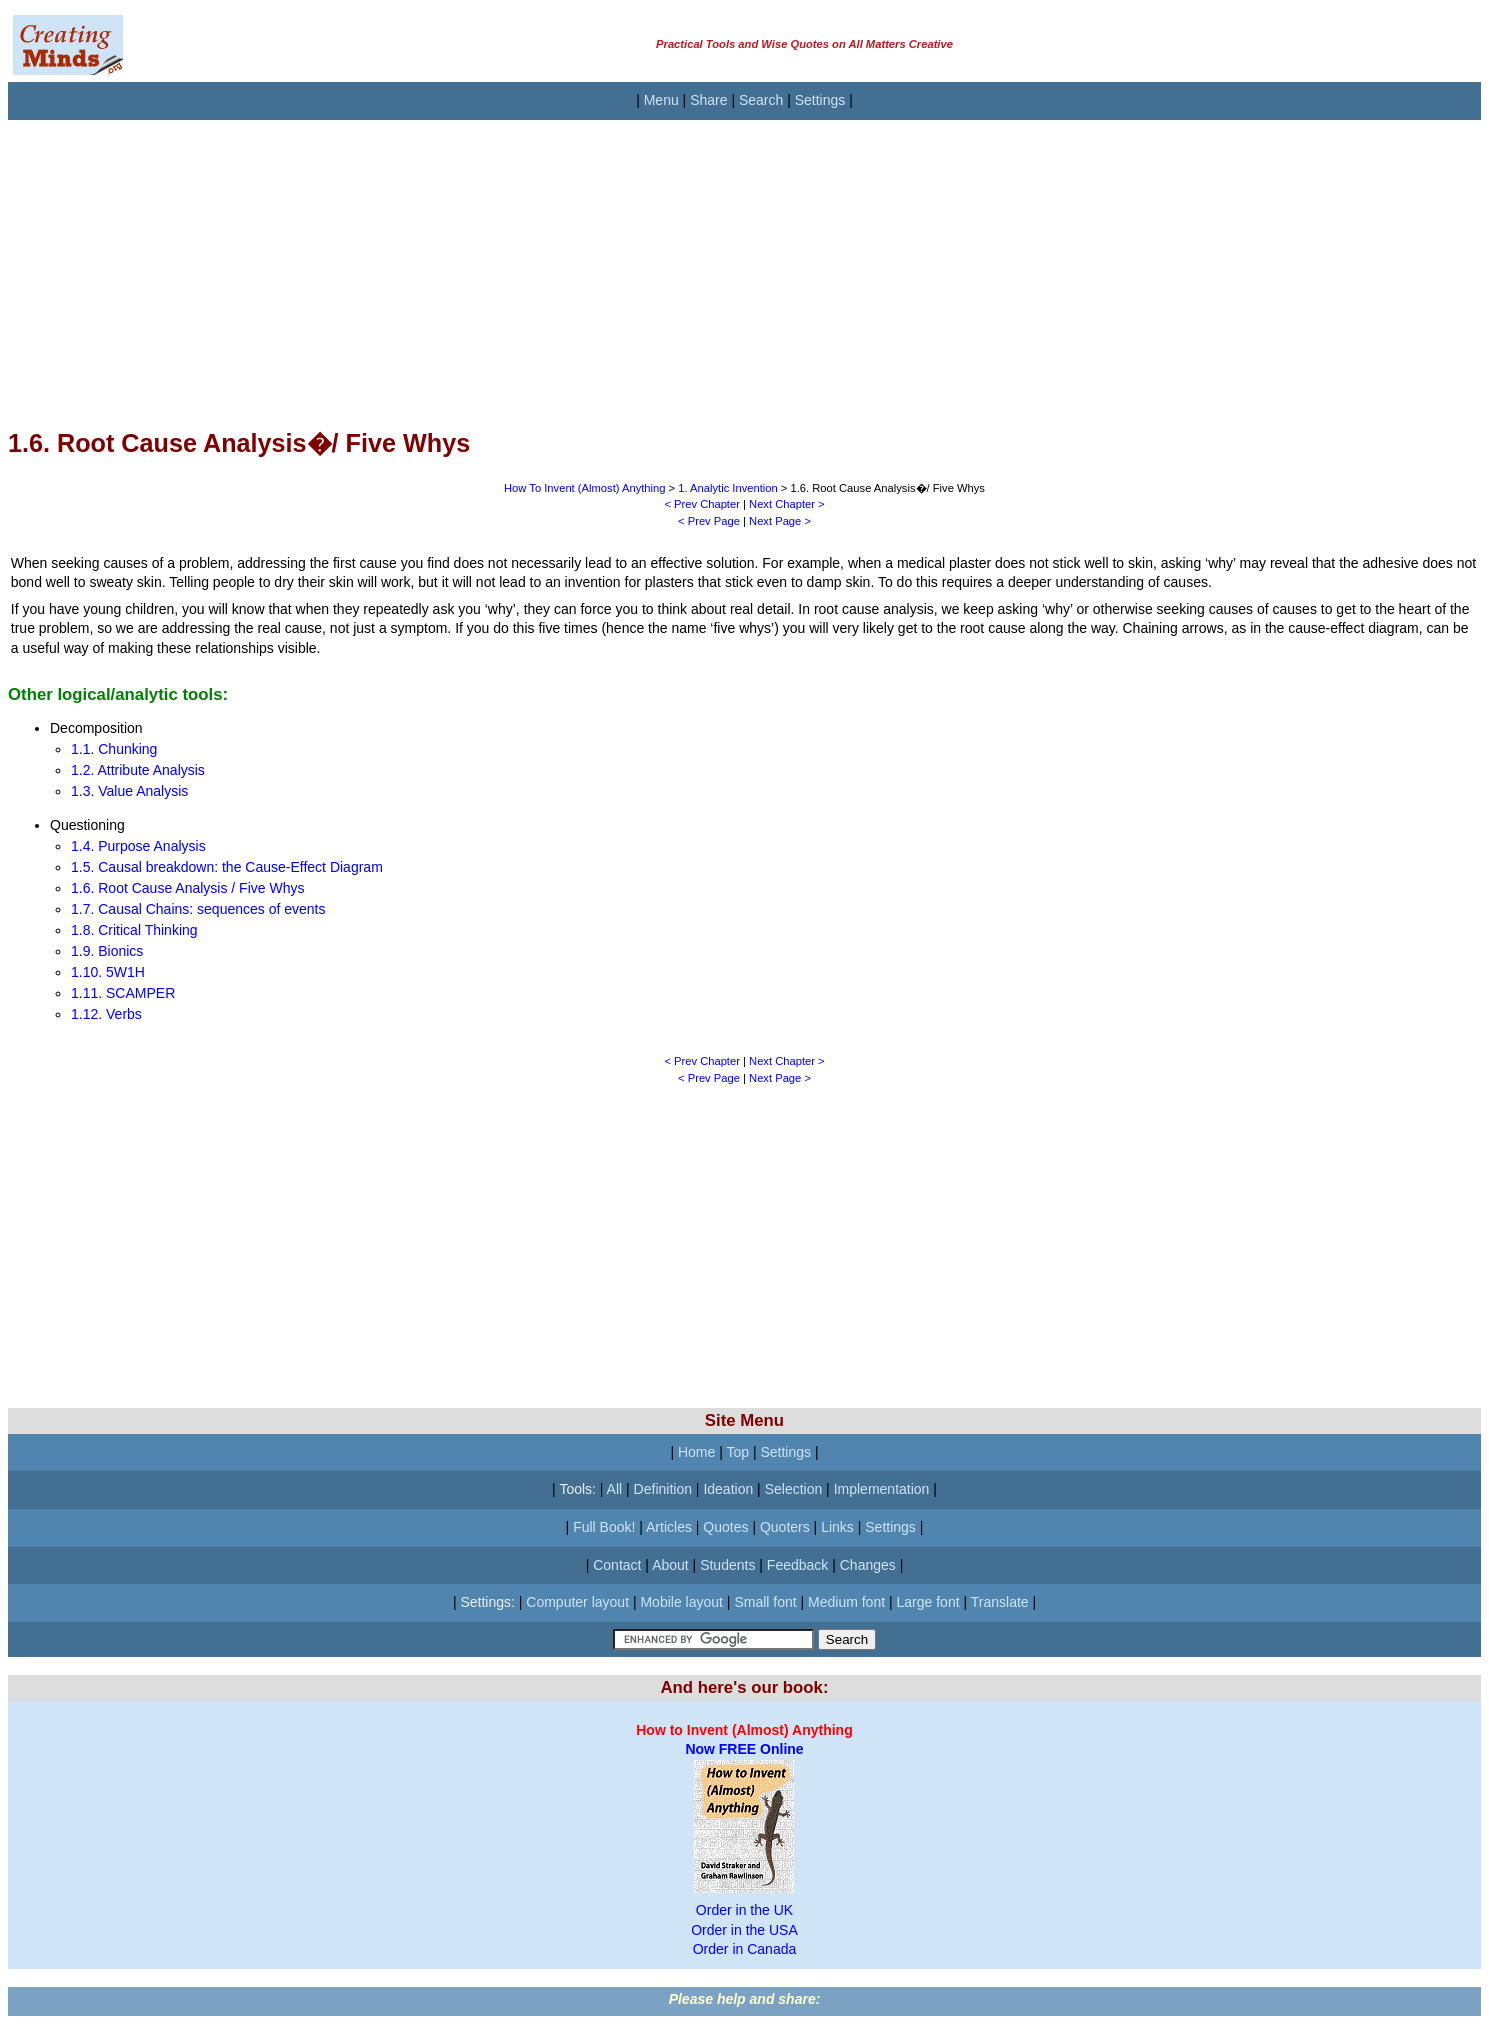 The width and height of the screenshot is (1489, 2024). Describe the element at coordinates (797, 1565) in the screenshot. I see `Feedback` at that location.